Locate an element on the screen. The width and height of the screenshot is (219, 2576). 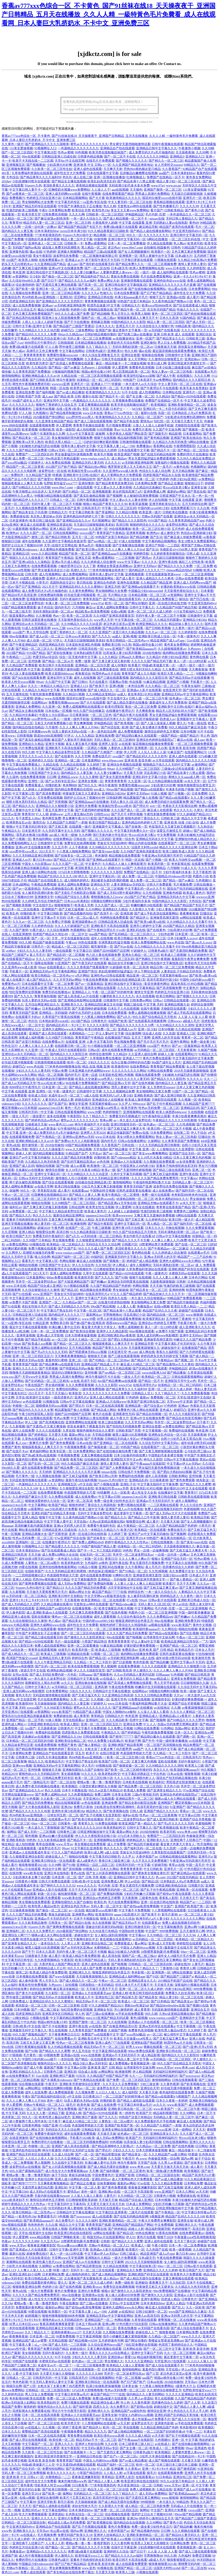
久久久久香蕉国产线看观看伊 is located at coordinates (87, 967).